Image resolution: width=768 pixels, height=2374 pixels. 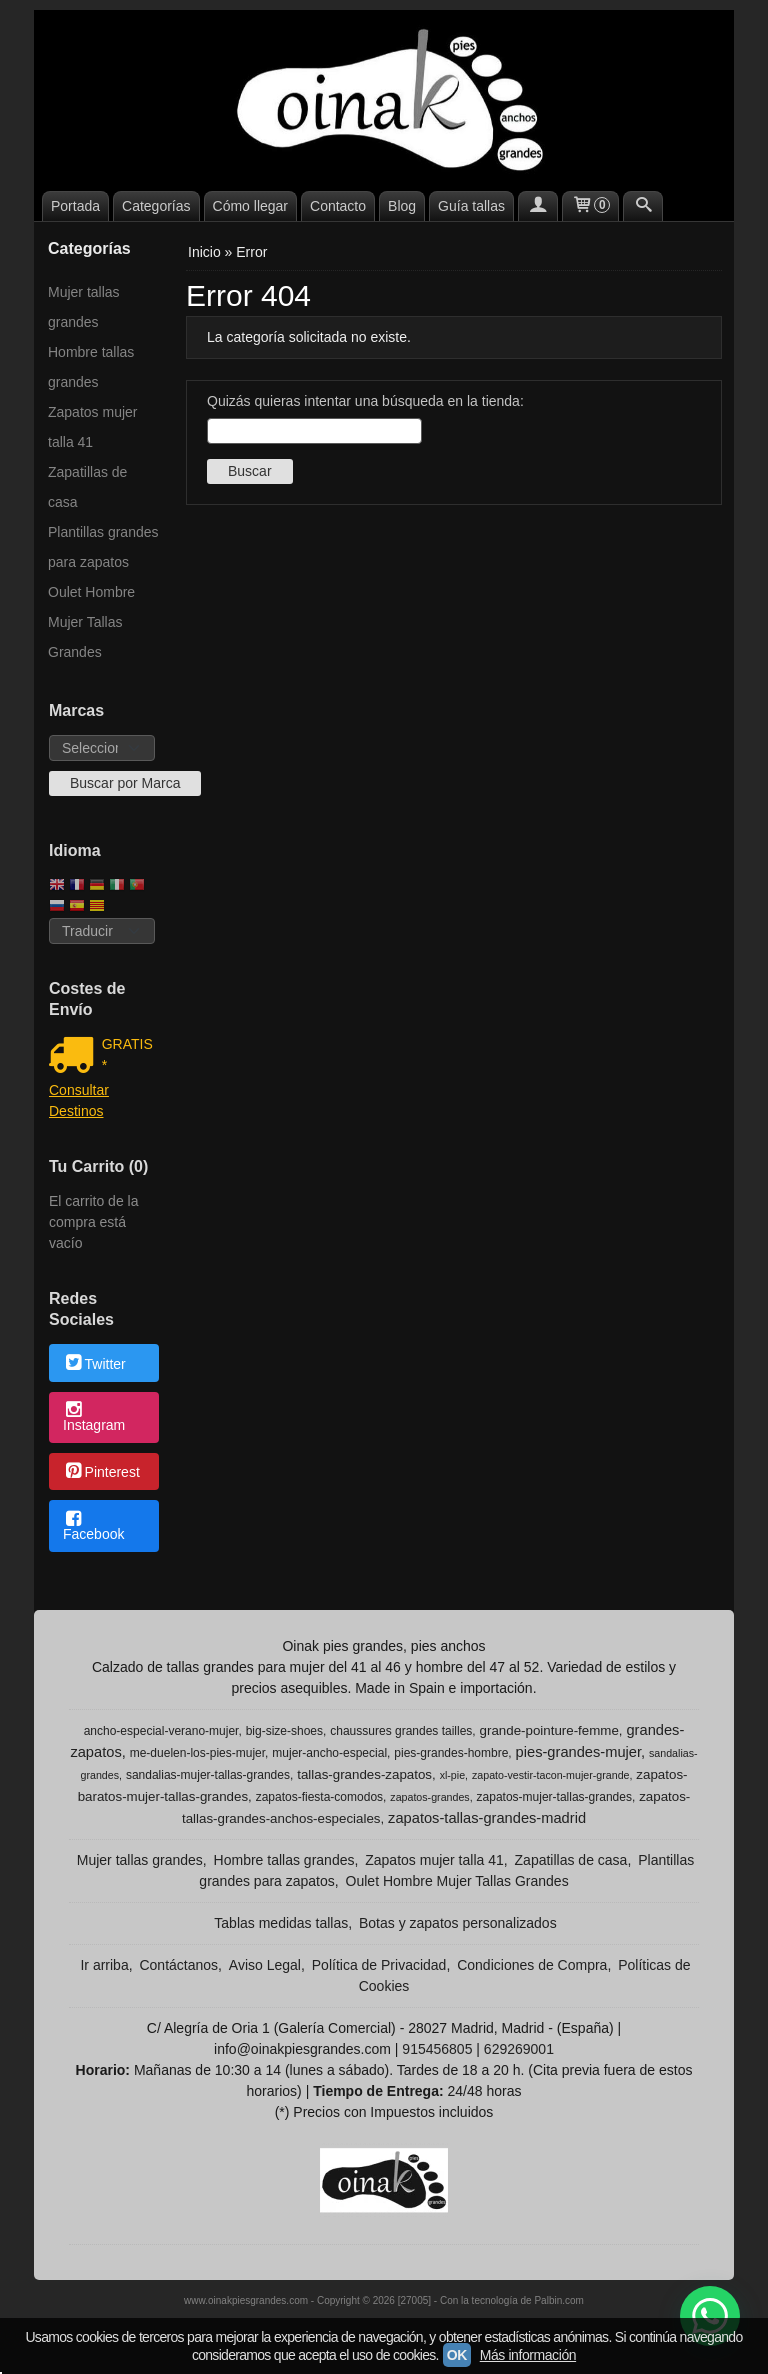 I want to click on pies-grandes-mujer, so click(x=578, y=1752).